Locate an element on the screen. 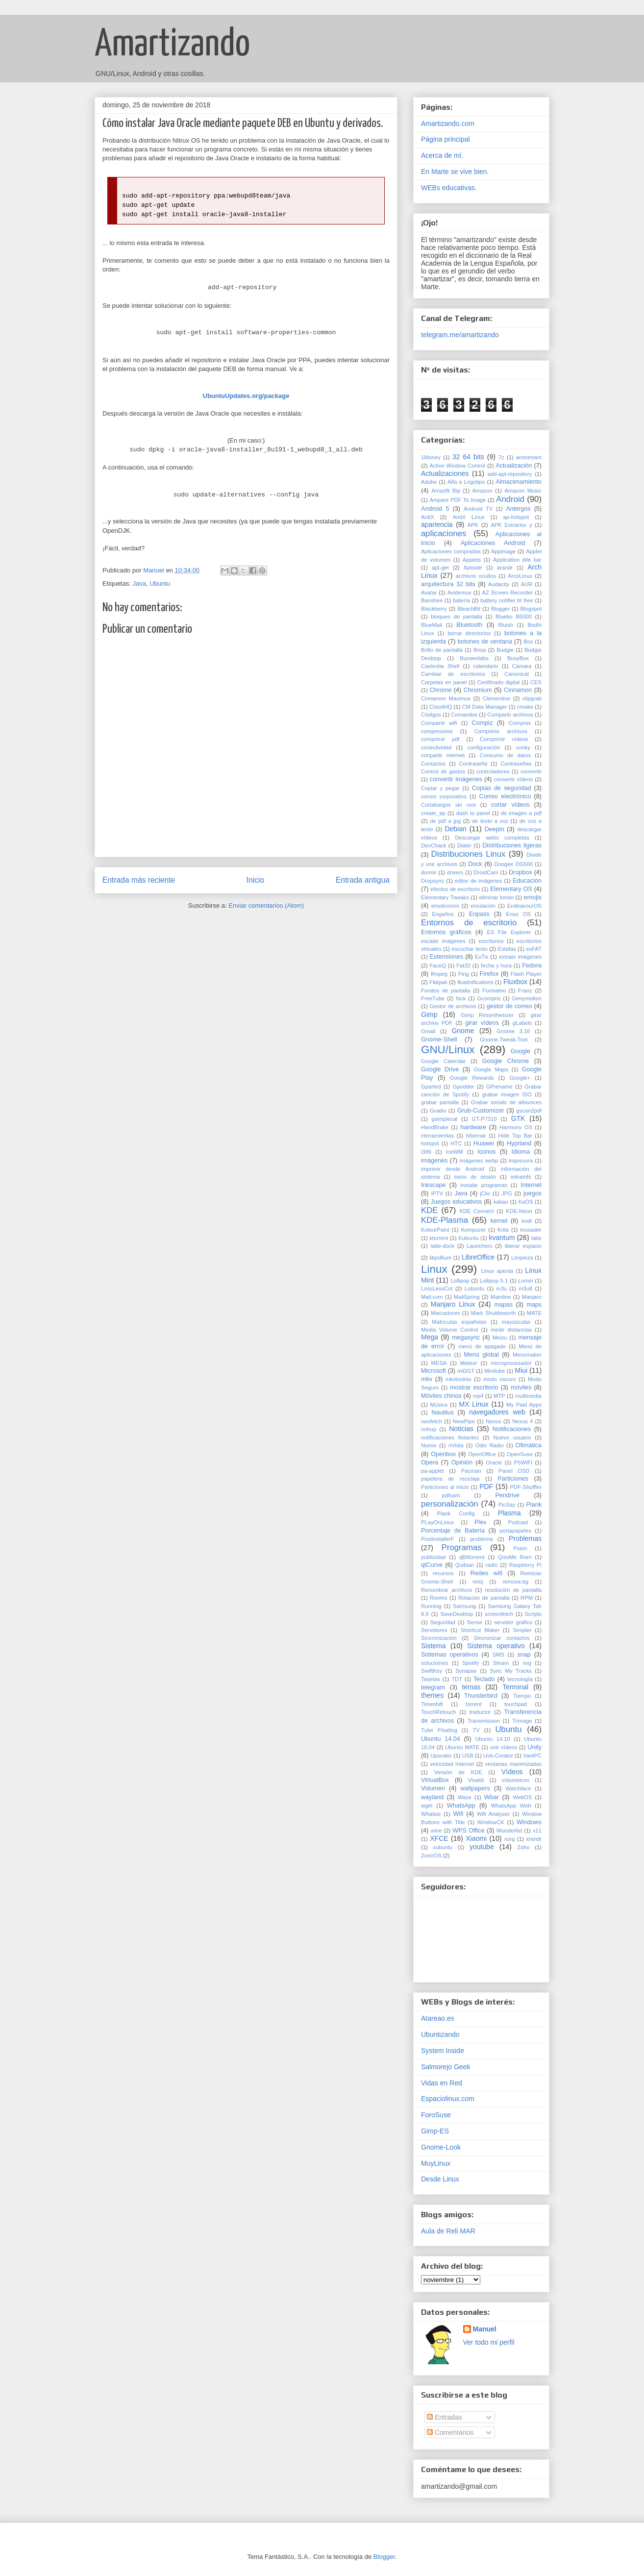 Image resolution: width=644 pixels, height=2576 pixels. grabar pantalla is located at coordinates (440, 1102).